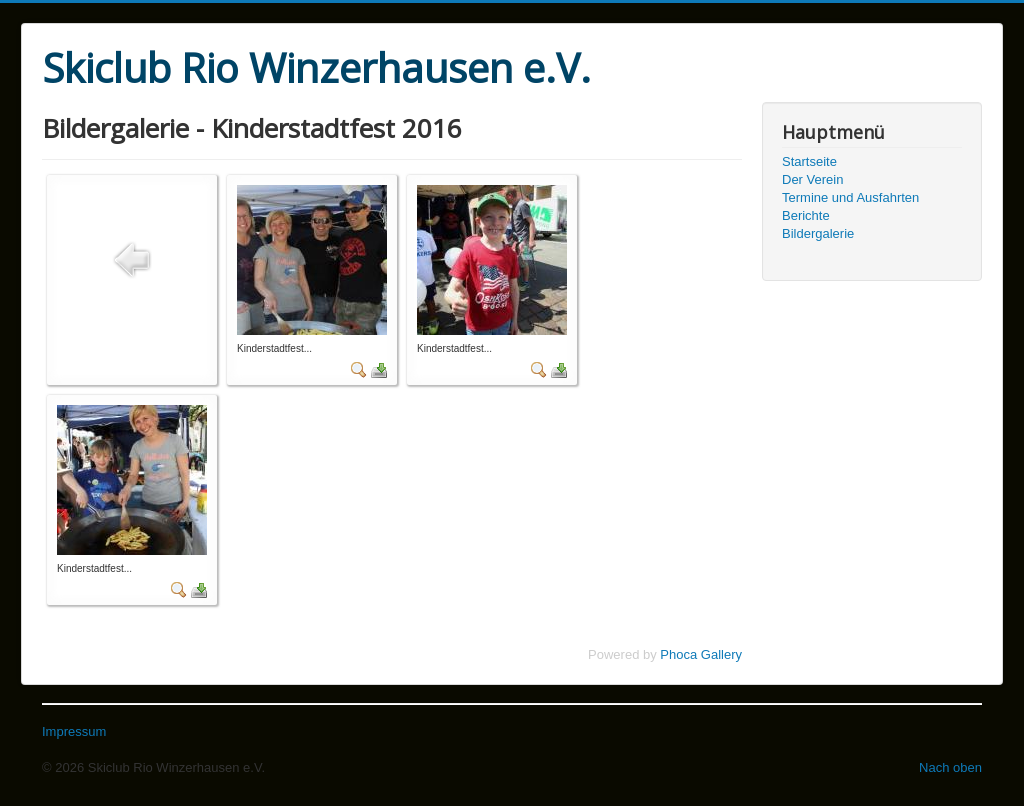  What do you see at coordinates (806, 215) in the screenshot?
I see `Berichte` at bounding box center [806, 215].